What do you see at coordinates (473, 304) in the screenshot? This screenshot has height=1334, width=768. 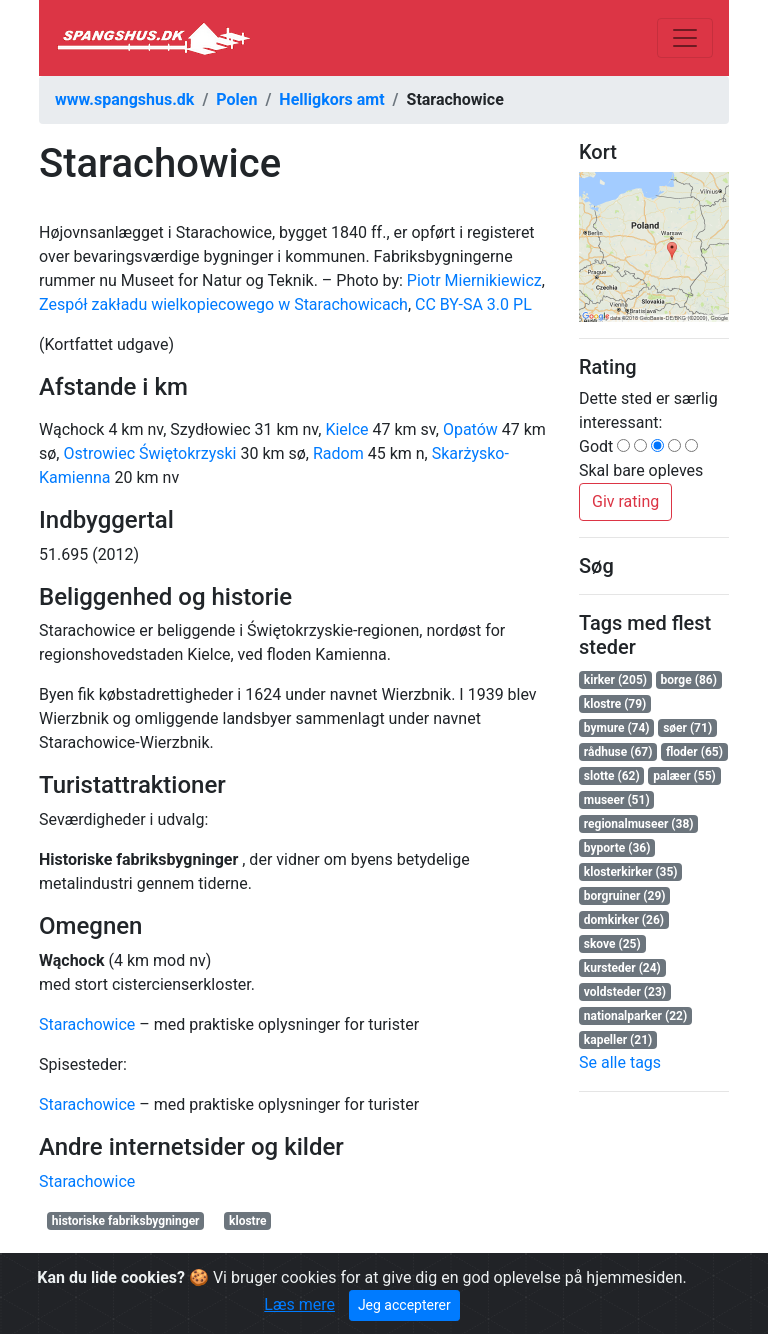 I see `CC BY-SA 3.0 PL` at bounding box center [473, 304].